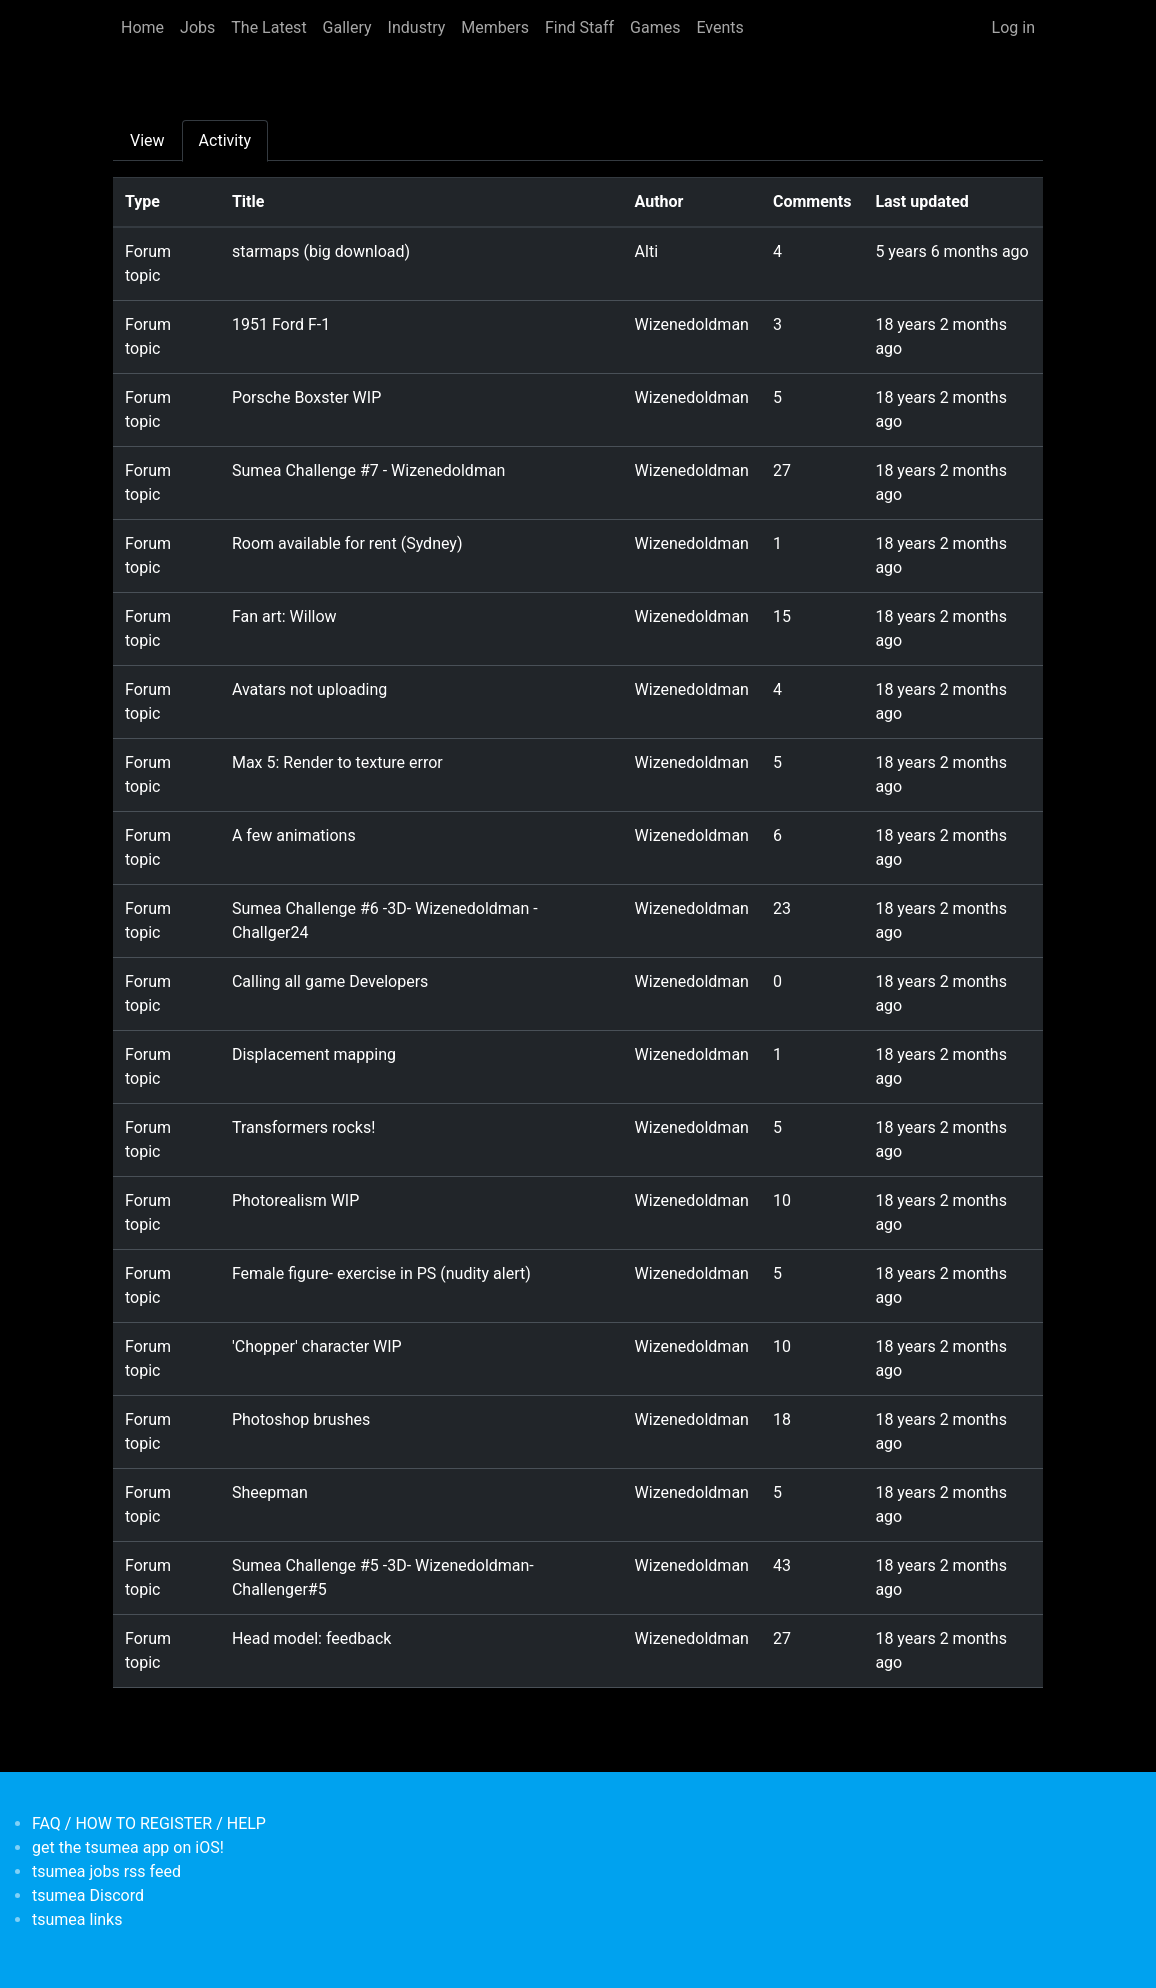  Describe the element at coordinates (330, 981) in the screenshot. I see `Calling all game Developers` at that location.